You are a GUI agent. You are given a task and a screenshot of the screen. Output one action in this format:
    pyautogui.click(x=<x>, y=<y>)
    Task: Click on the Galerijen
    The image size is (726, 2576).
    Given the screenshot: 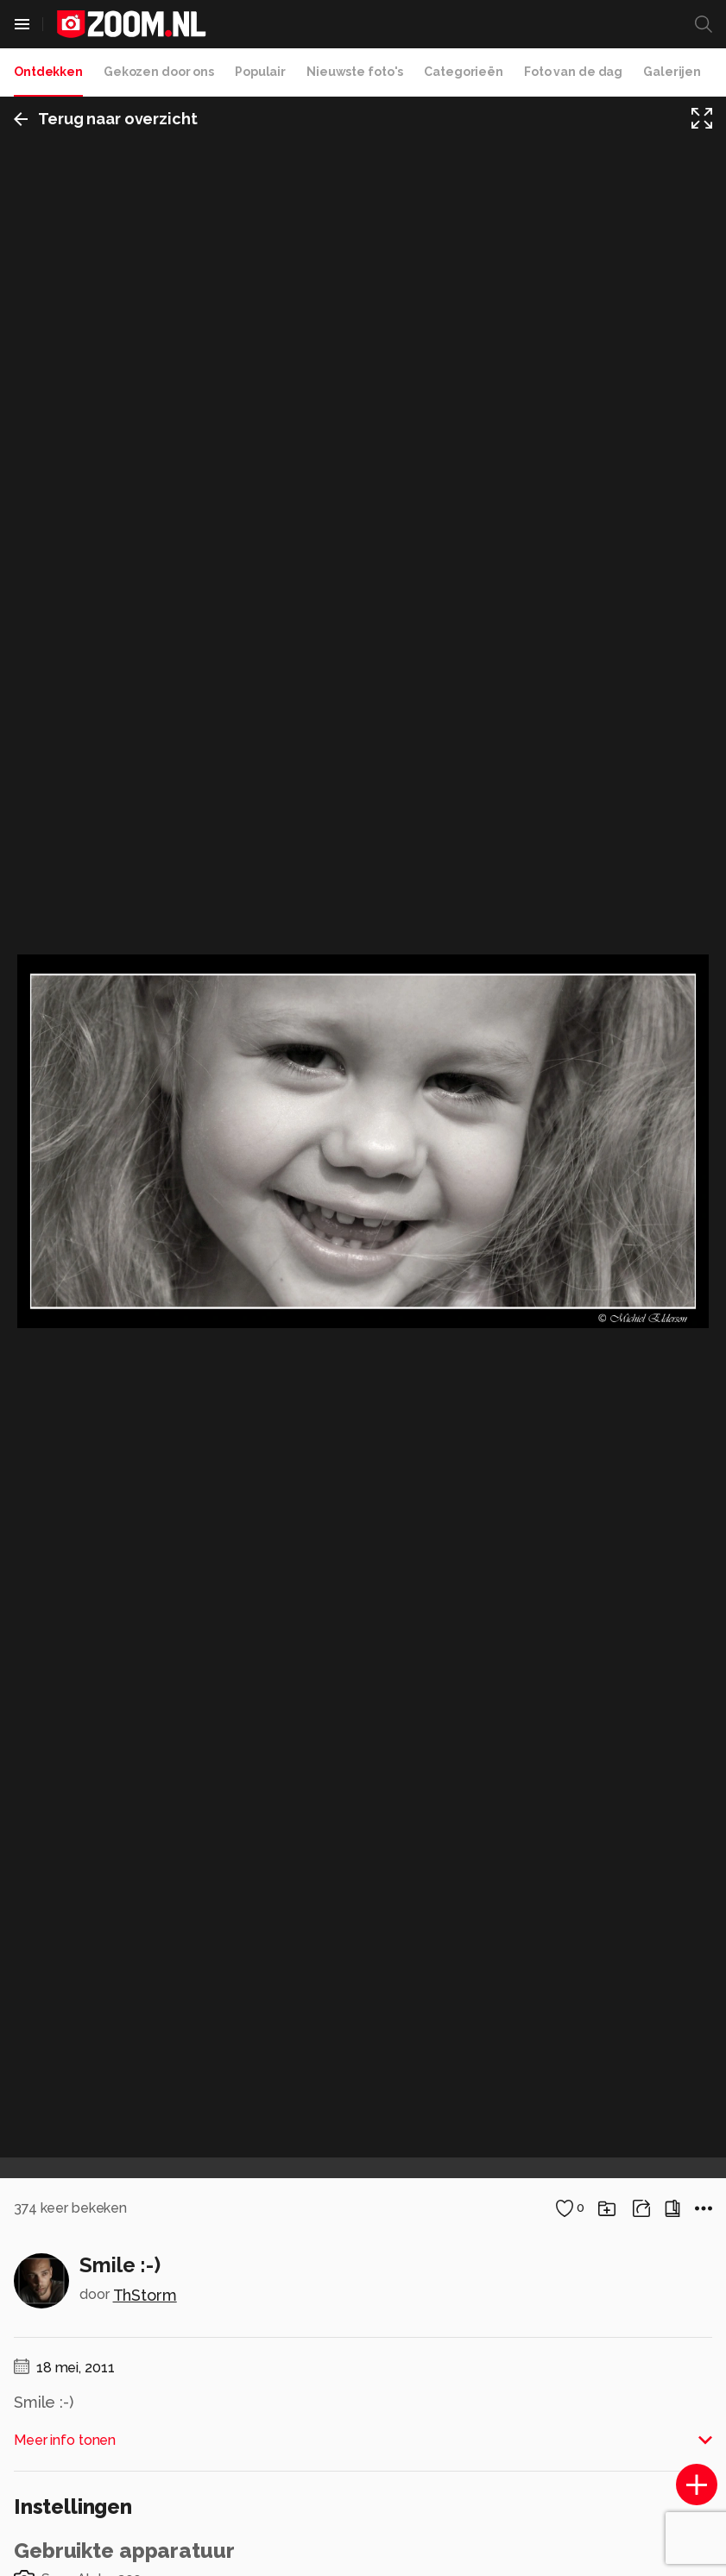 What is the action you would take?
    pyautogui.click(x=672, y=72)
    